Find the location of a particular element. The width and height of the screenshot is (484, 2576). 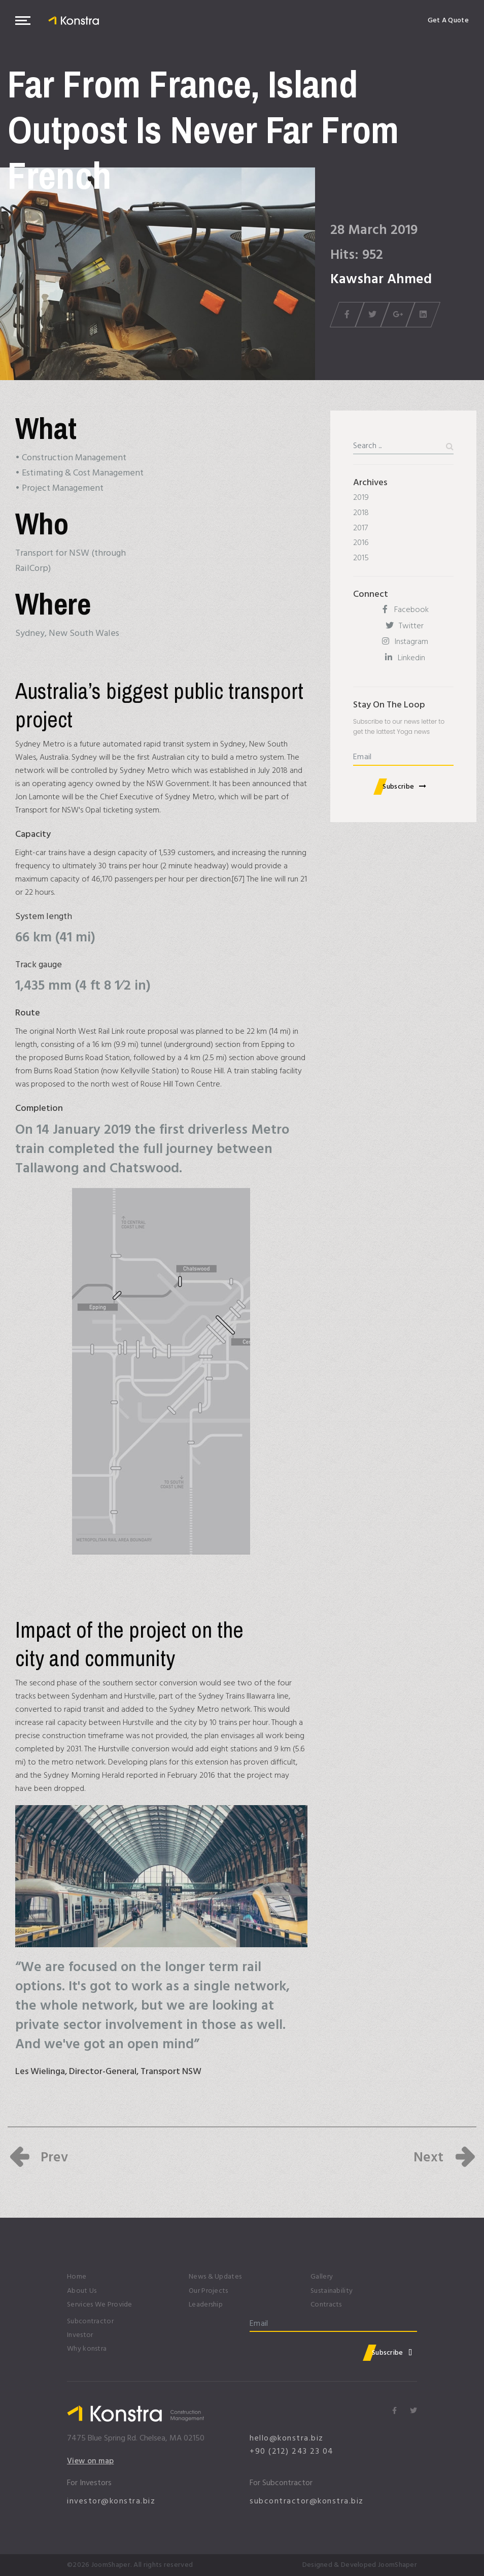

Gallery is located at coordinates (321, 2277).